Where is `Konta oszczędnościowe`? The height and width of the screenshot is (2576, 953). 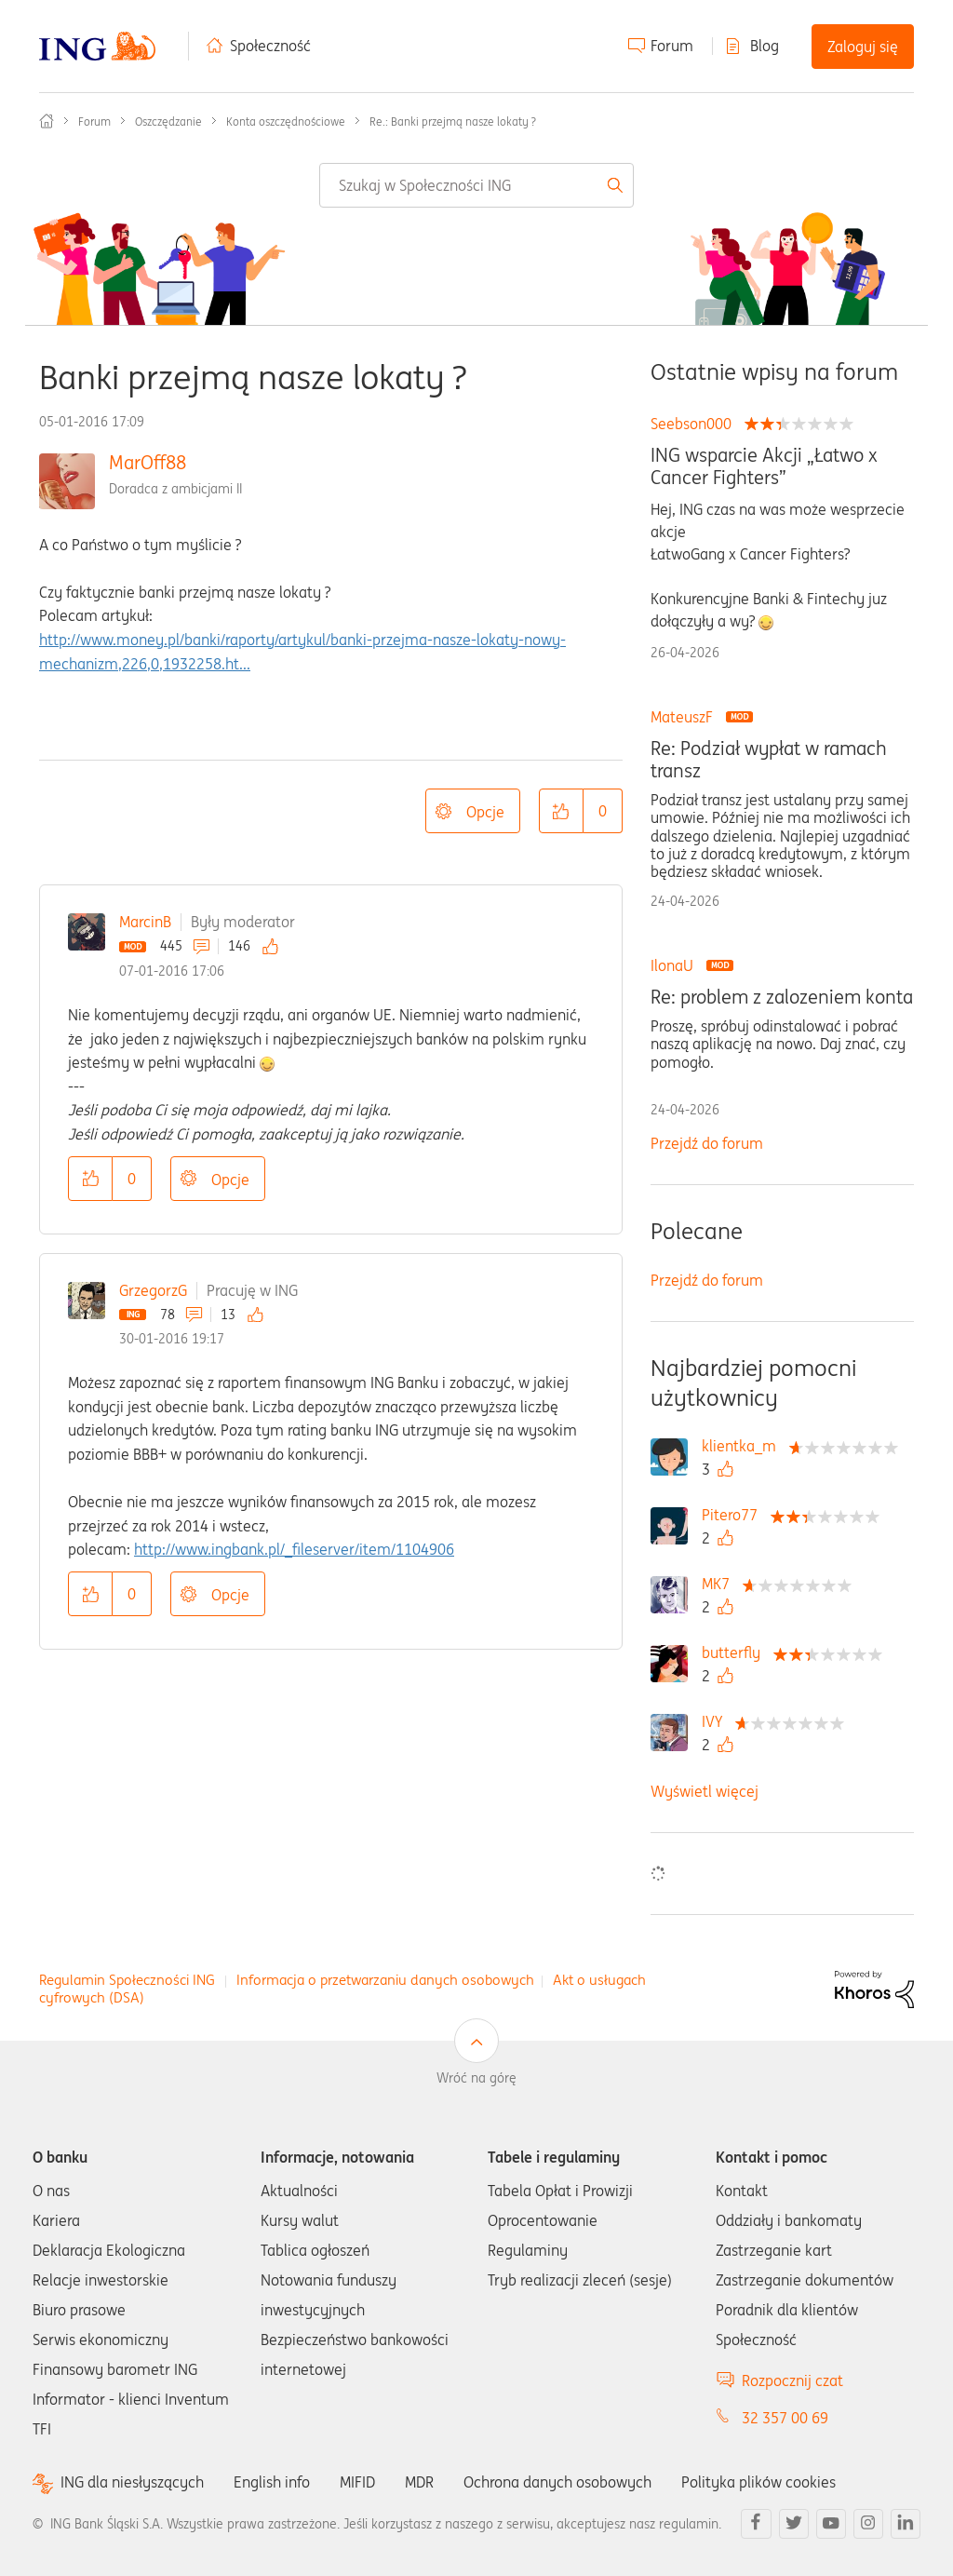 Konta oszczędnościowe is located at coordinates (285, 121).